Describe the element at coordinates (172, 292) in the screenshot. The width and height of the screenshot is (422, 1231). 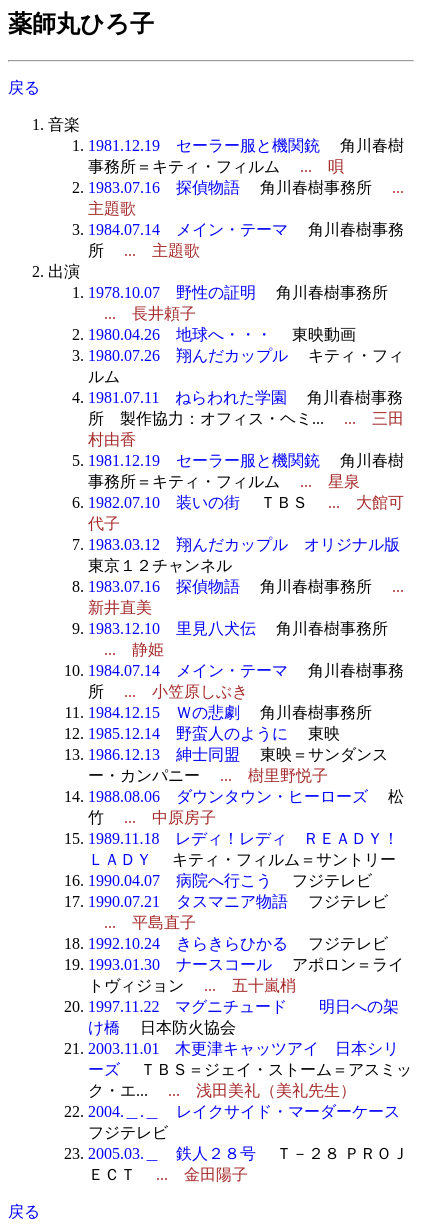
I see `1978.10.07 野性の証明` at that location.